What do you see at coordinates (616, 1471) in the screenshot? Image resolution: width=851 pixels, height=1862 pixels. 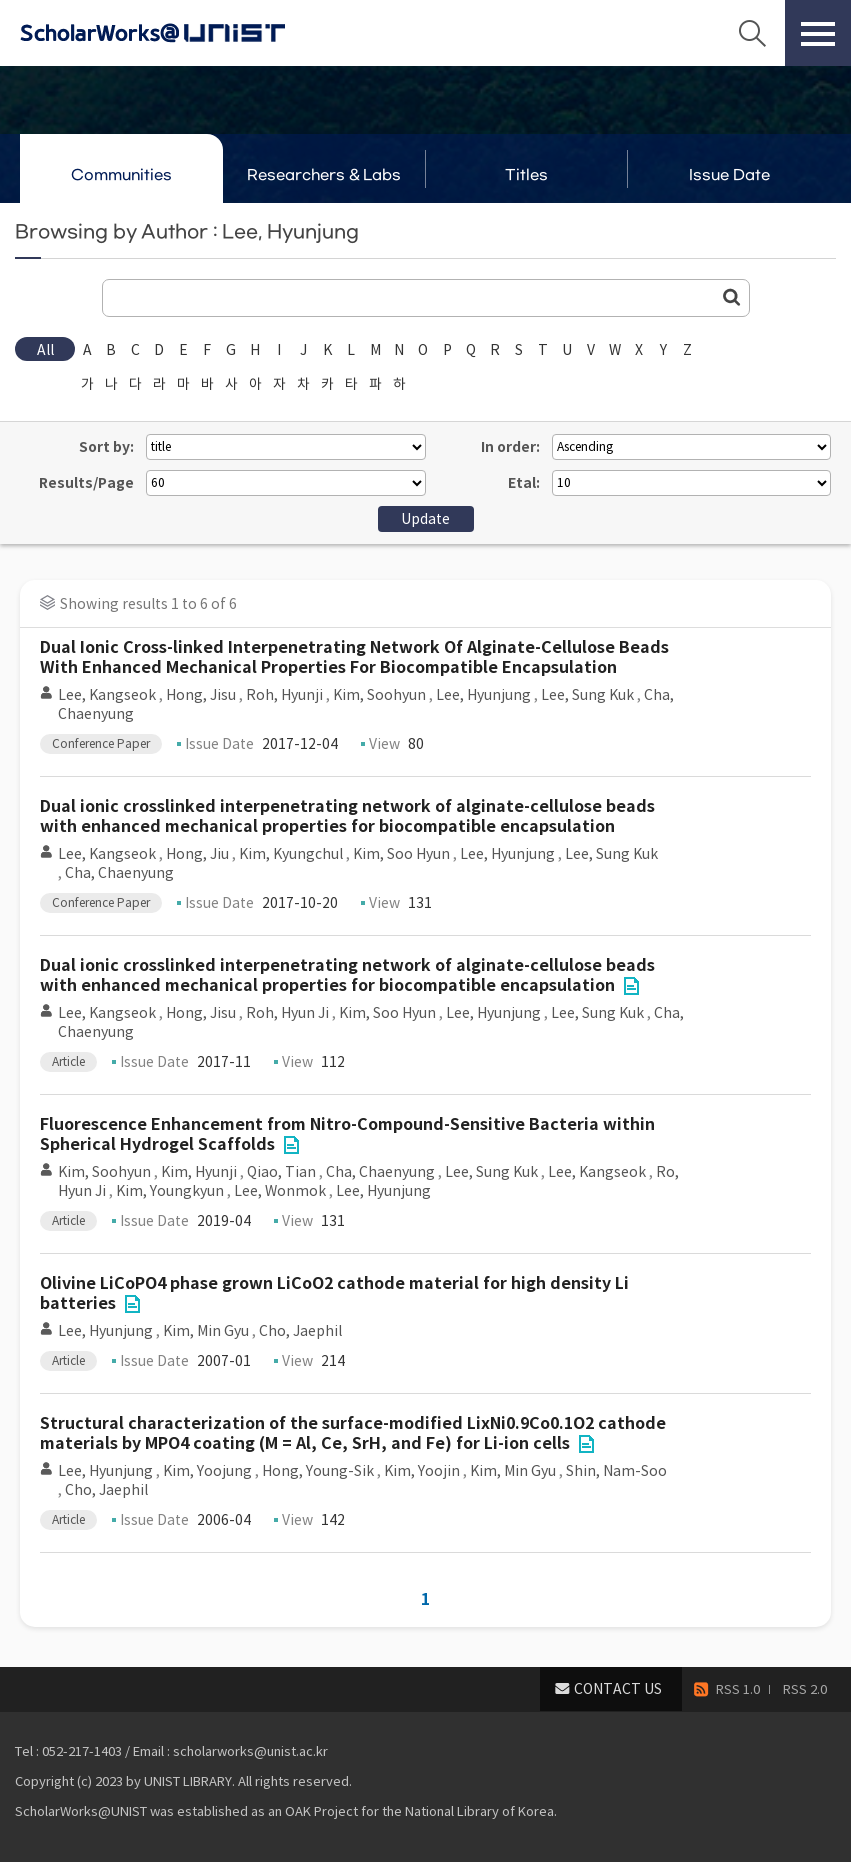 I see `Shin, Nam-Soo` at bounding box center [616, 1471].